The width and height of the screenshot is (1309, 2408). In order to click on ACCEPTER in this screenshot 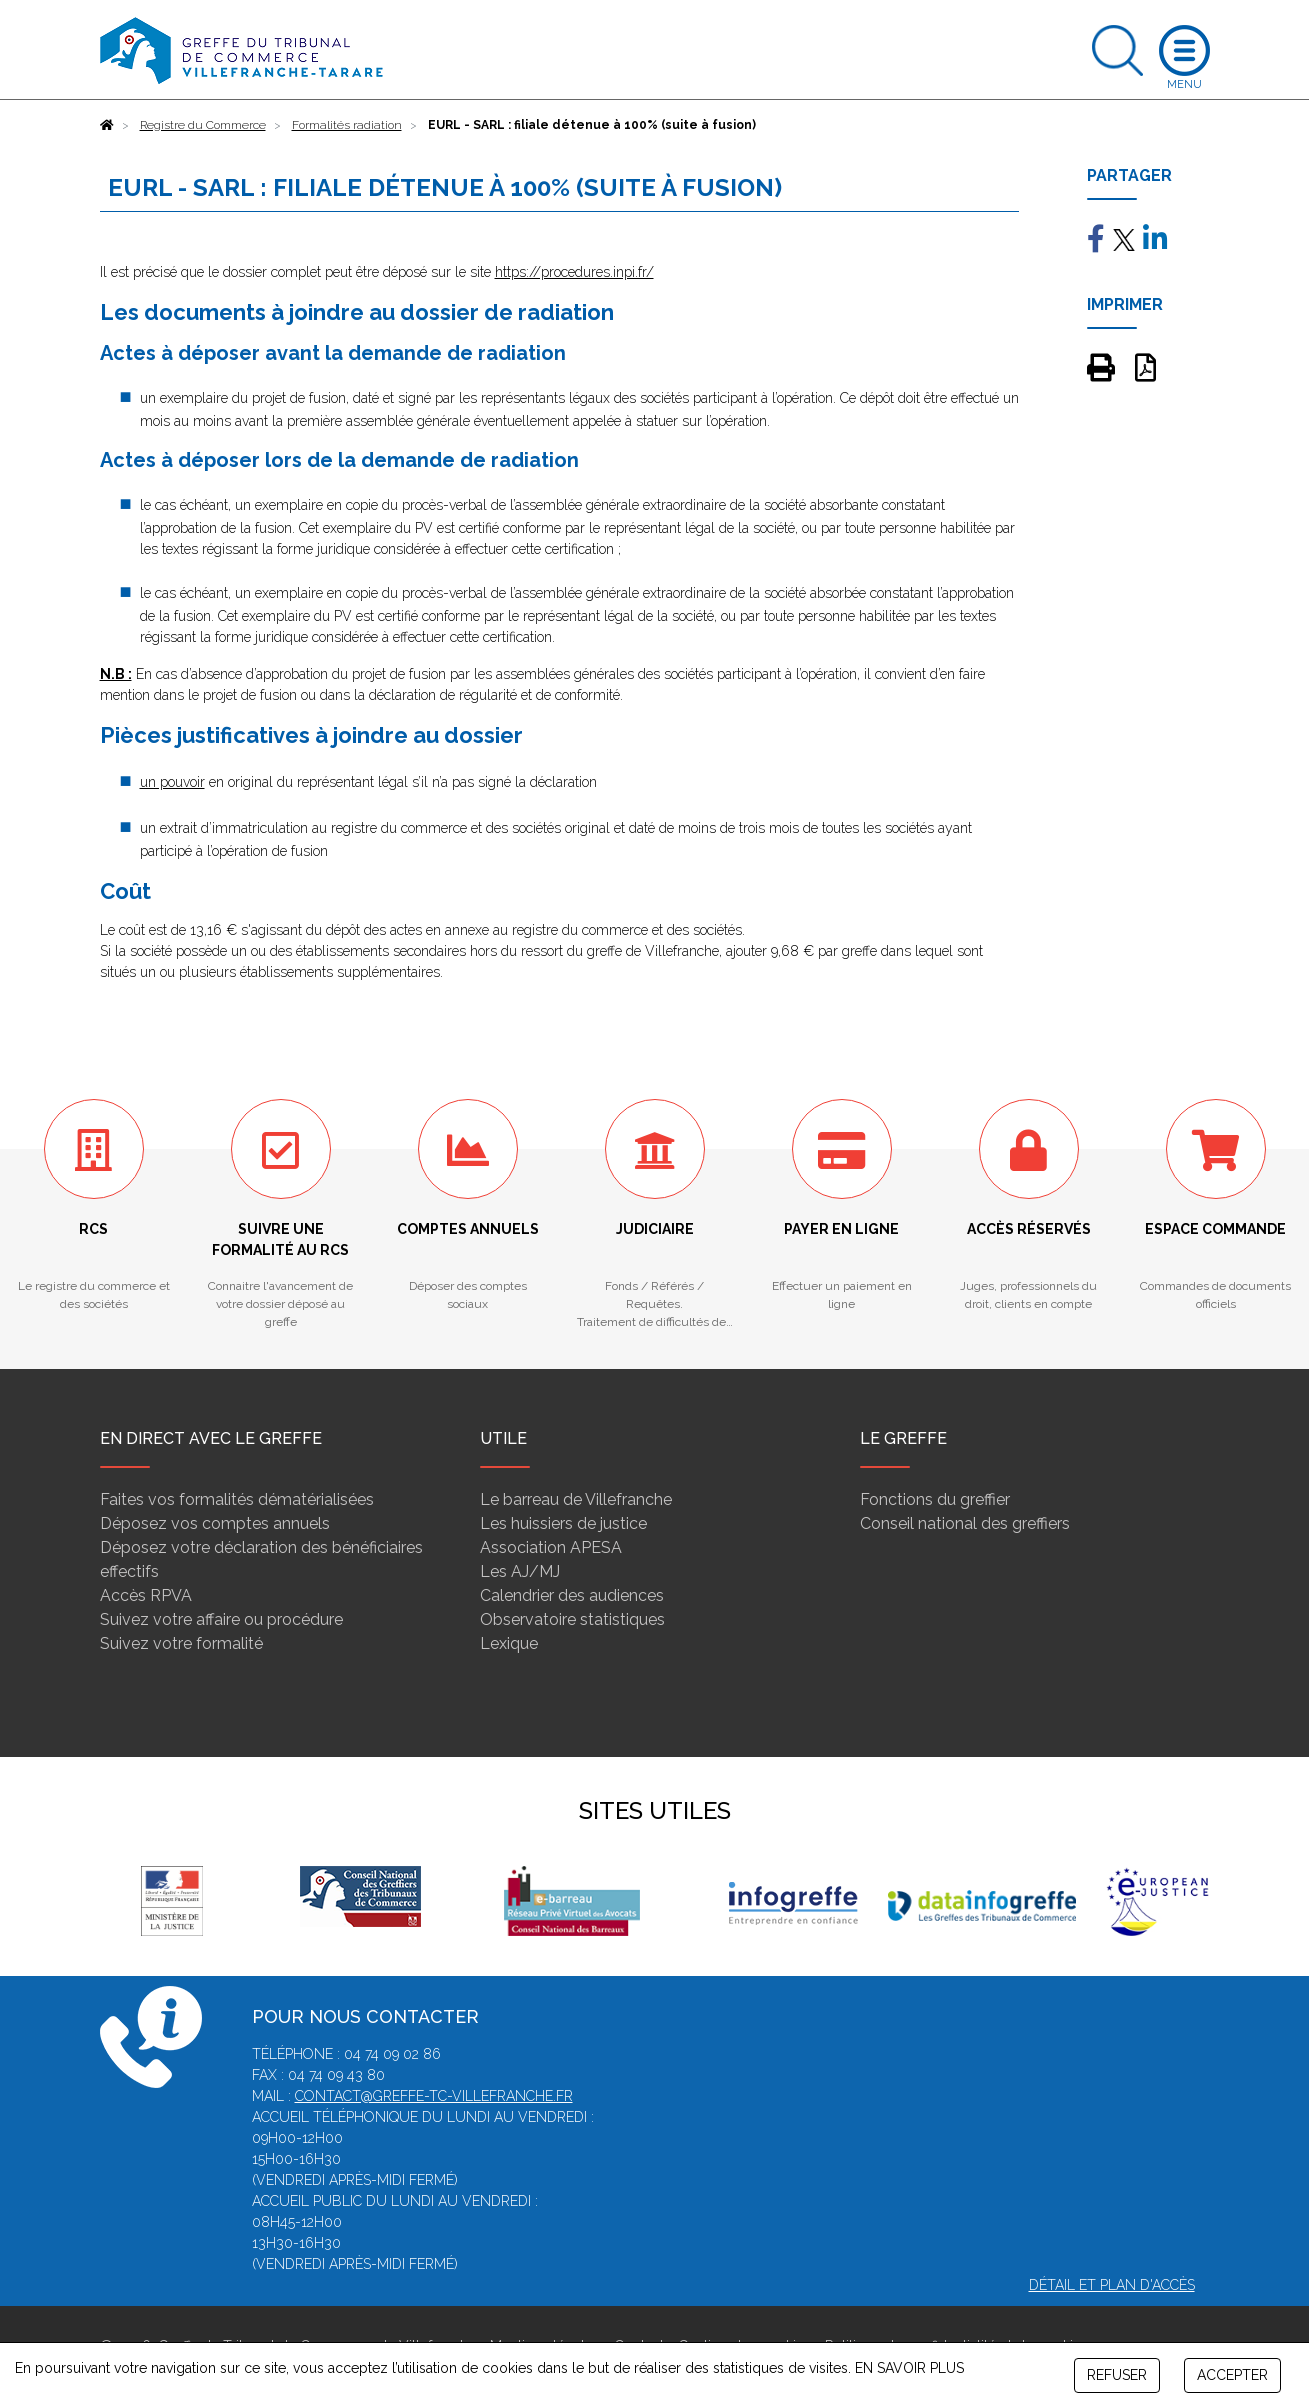, I will do `click(1232, 2375)`.